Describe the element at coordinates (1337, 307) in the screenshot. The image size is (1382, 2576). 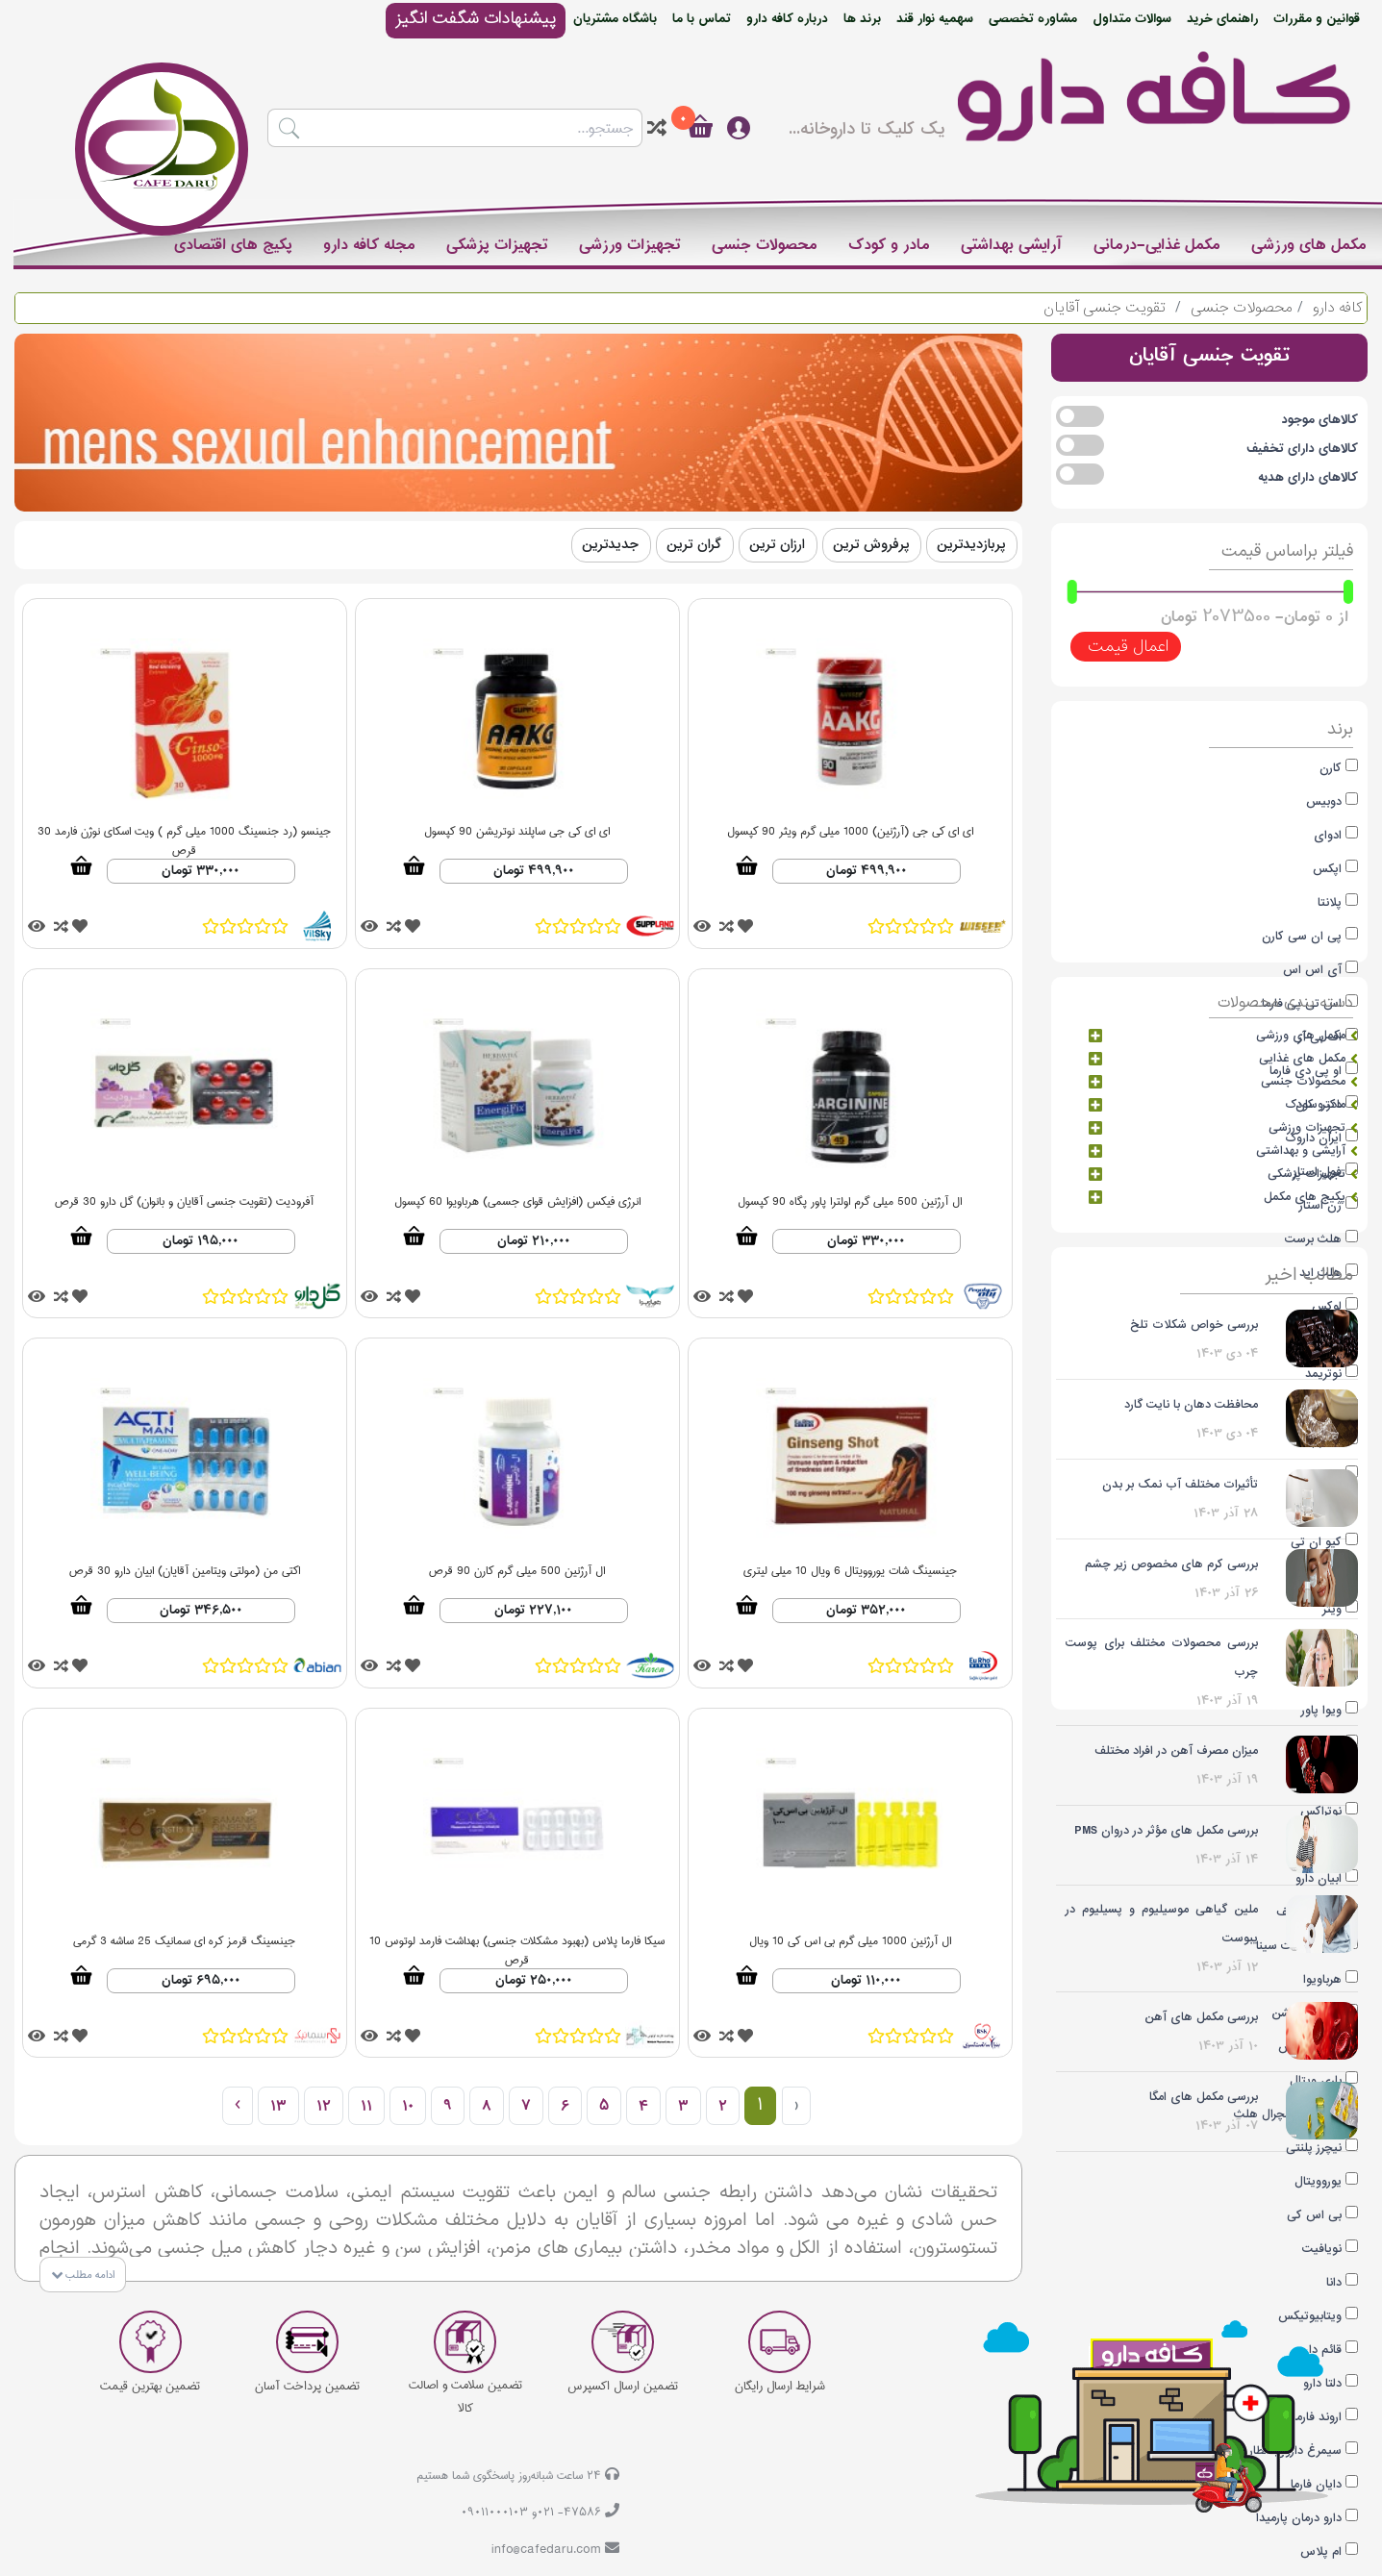
I see `کافه دارو` at that location.